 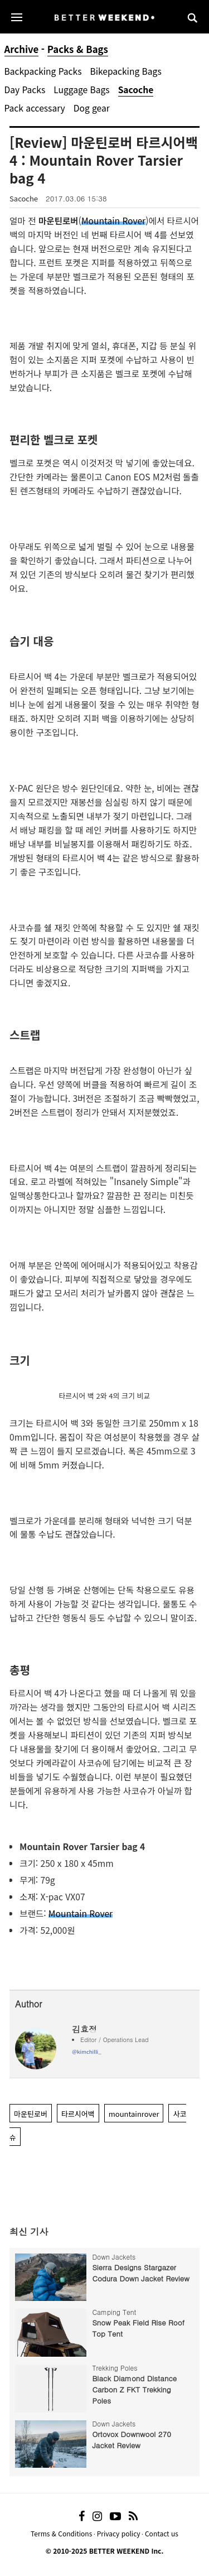 What do you see at coordinates (81, 89) in the screenshot?
I see `Luggage Bags` at bounding box center [81, 89].